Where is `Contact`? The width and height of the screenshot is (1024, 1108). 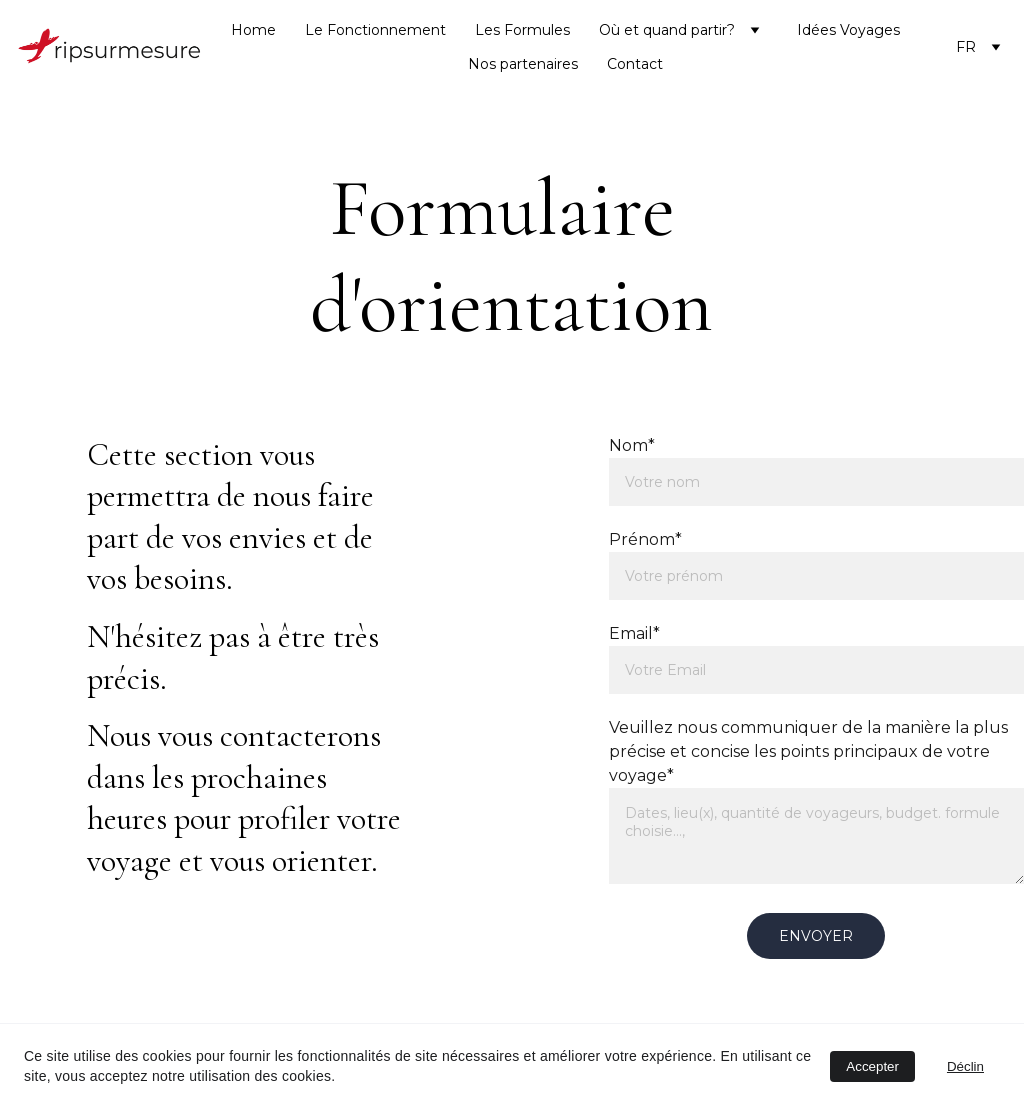
Contact is located at coordinates (635, 64).